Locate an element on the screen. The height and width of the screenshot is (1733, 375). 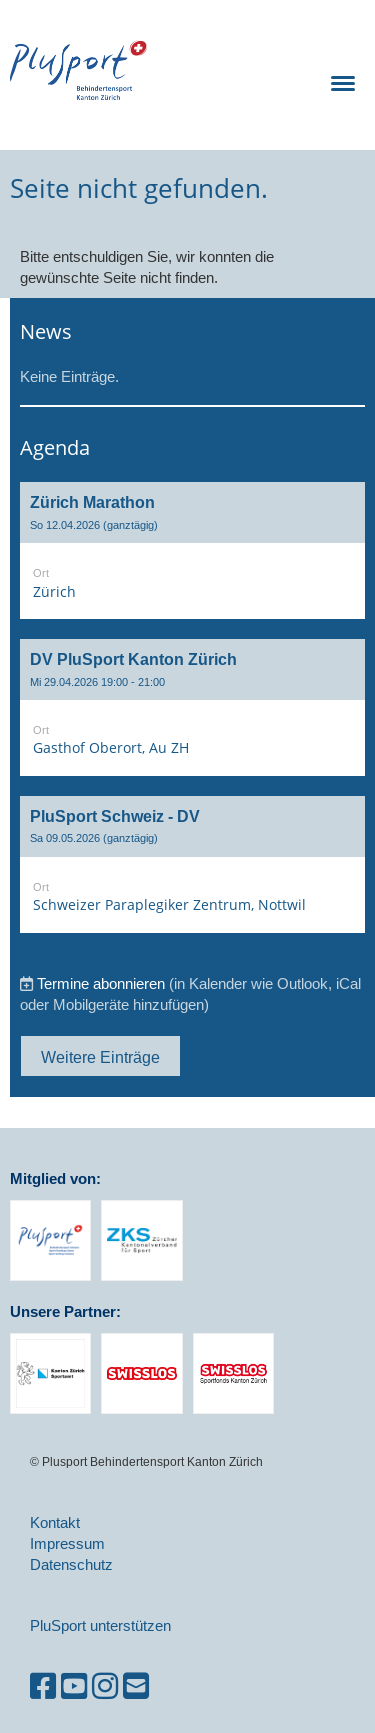
Termine abonnieren is located at coordinates (101, 983).